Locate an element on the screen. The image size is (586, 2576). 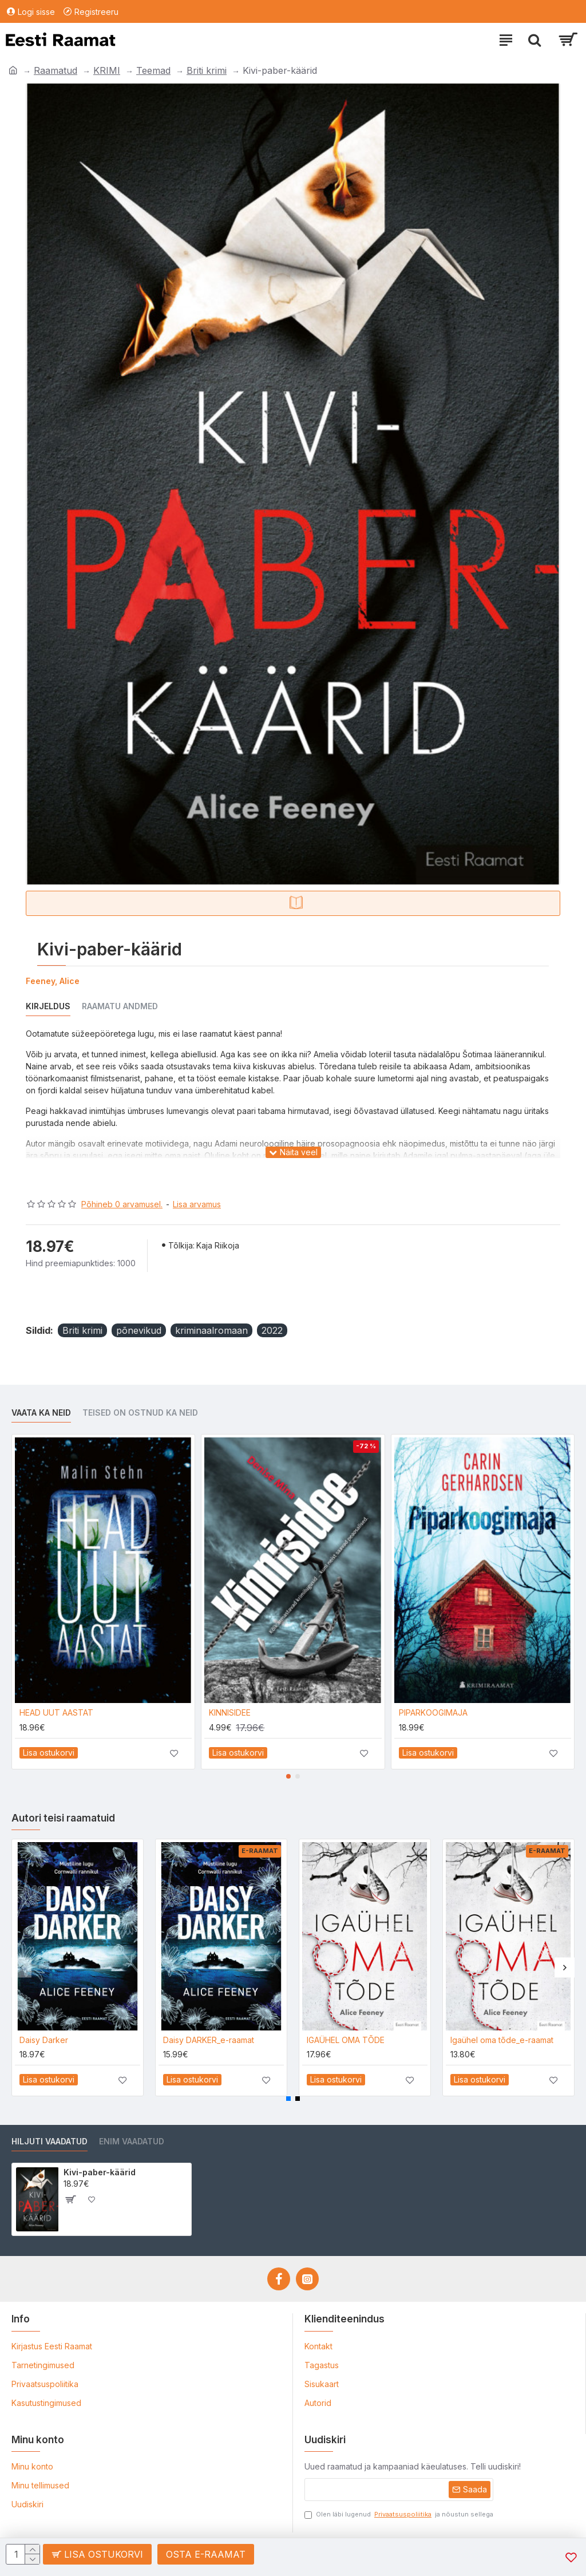
Igaühel oma tõde_e-raamat is located at coordinates (501, 2040).